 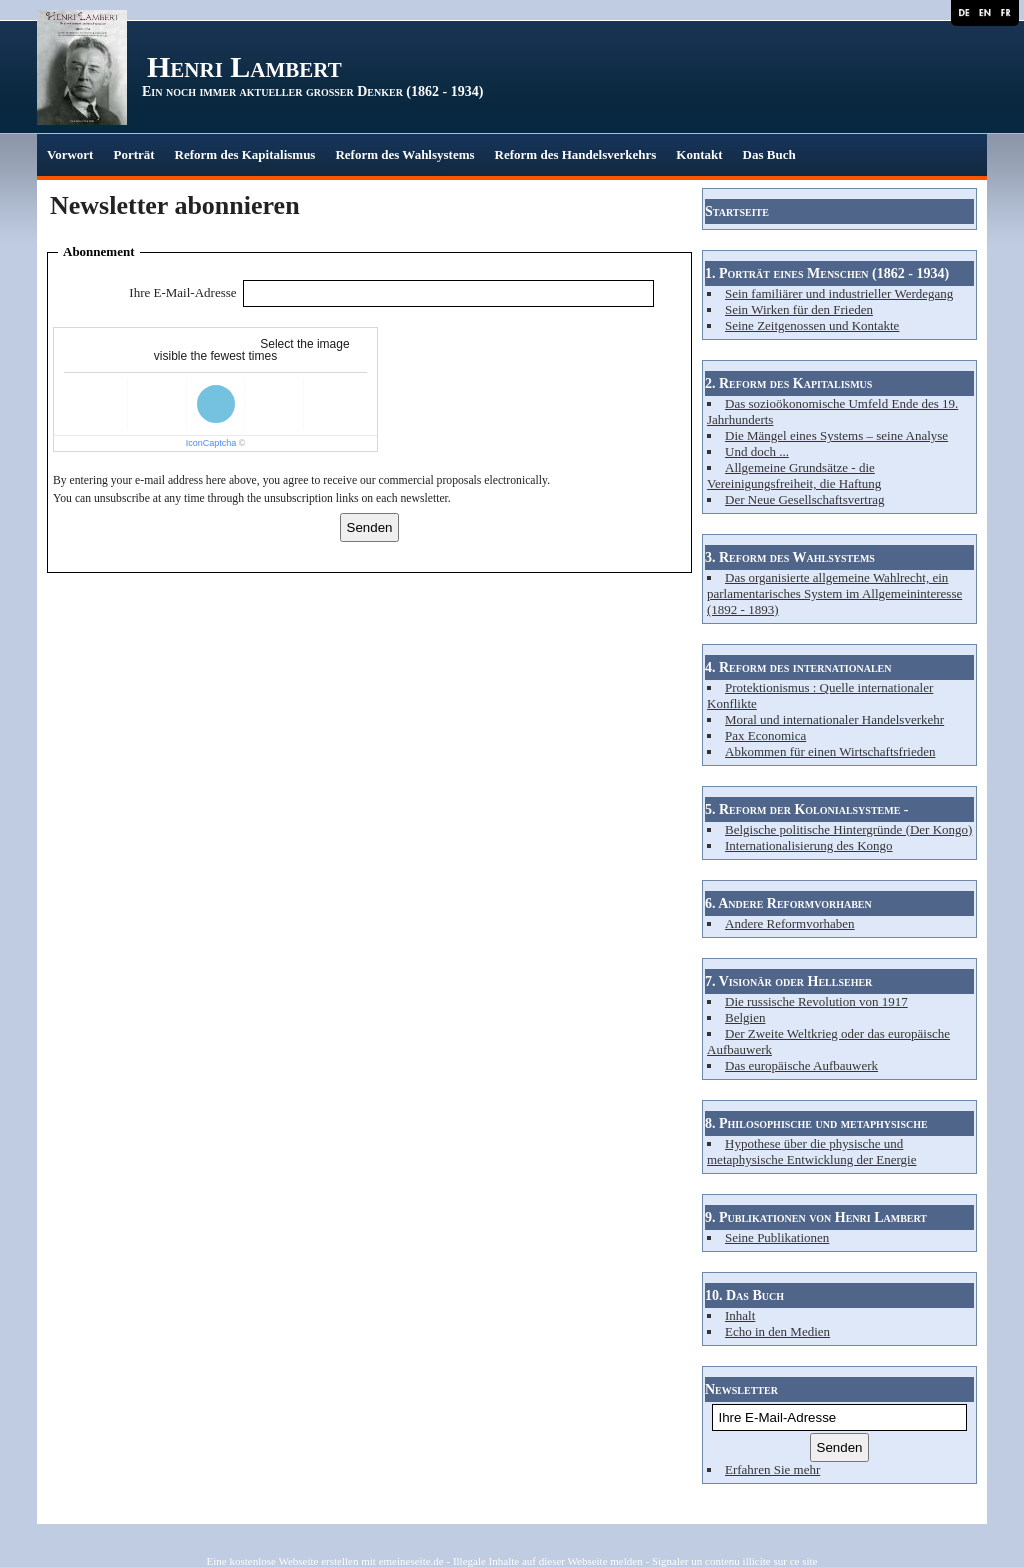 I want to click on Illegale Inhalte auf dieser Webseite melden, so click(x=548, y=1561).